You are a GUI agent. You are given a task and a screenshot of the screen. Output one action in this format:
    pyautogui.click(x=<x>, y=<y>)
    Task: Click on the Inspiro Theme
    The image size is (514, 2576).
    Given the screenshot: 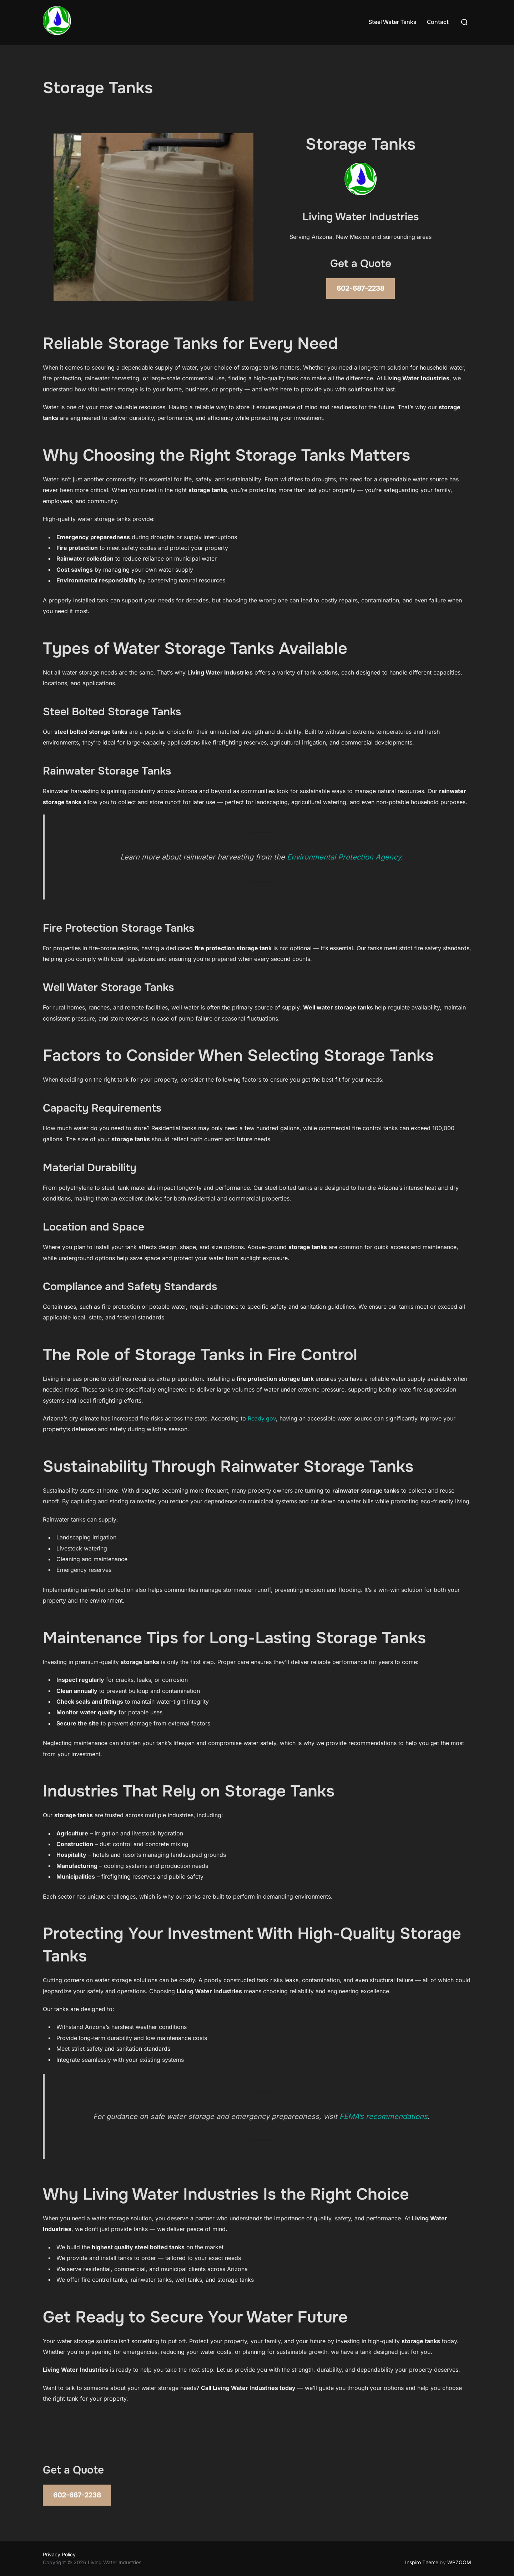 What is the action you would take?
    pyautogui.click(x=421, y=2562)
    